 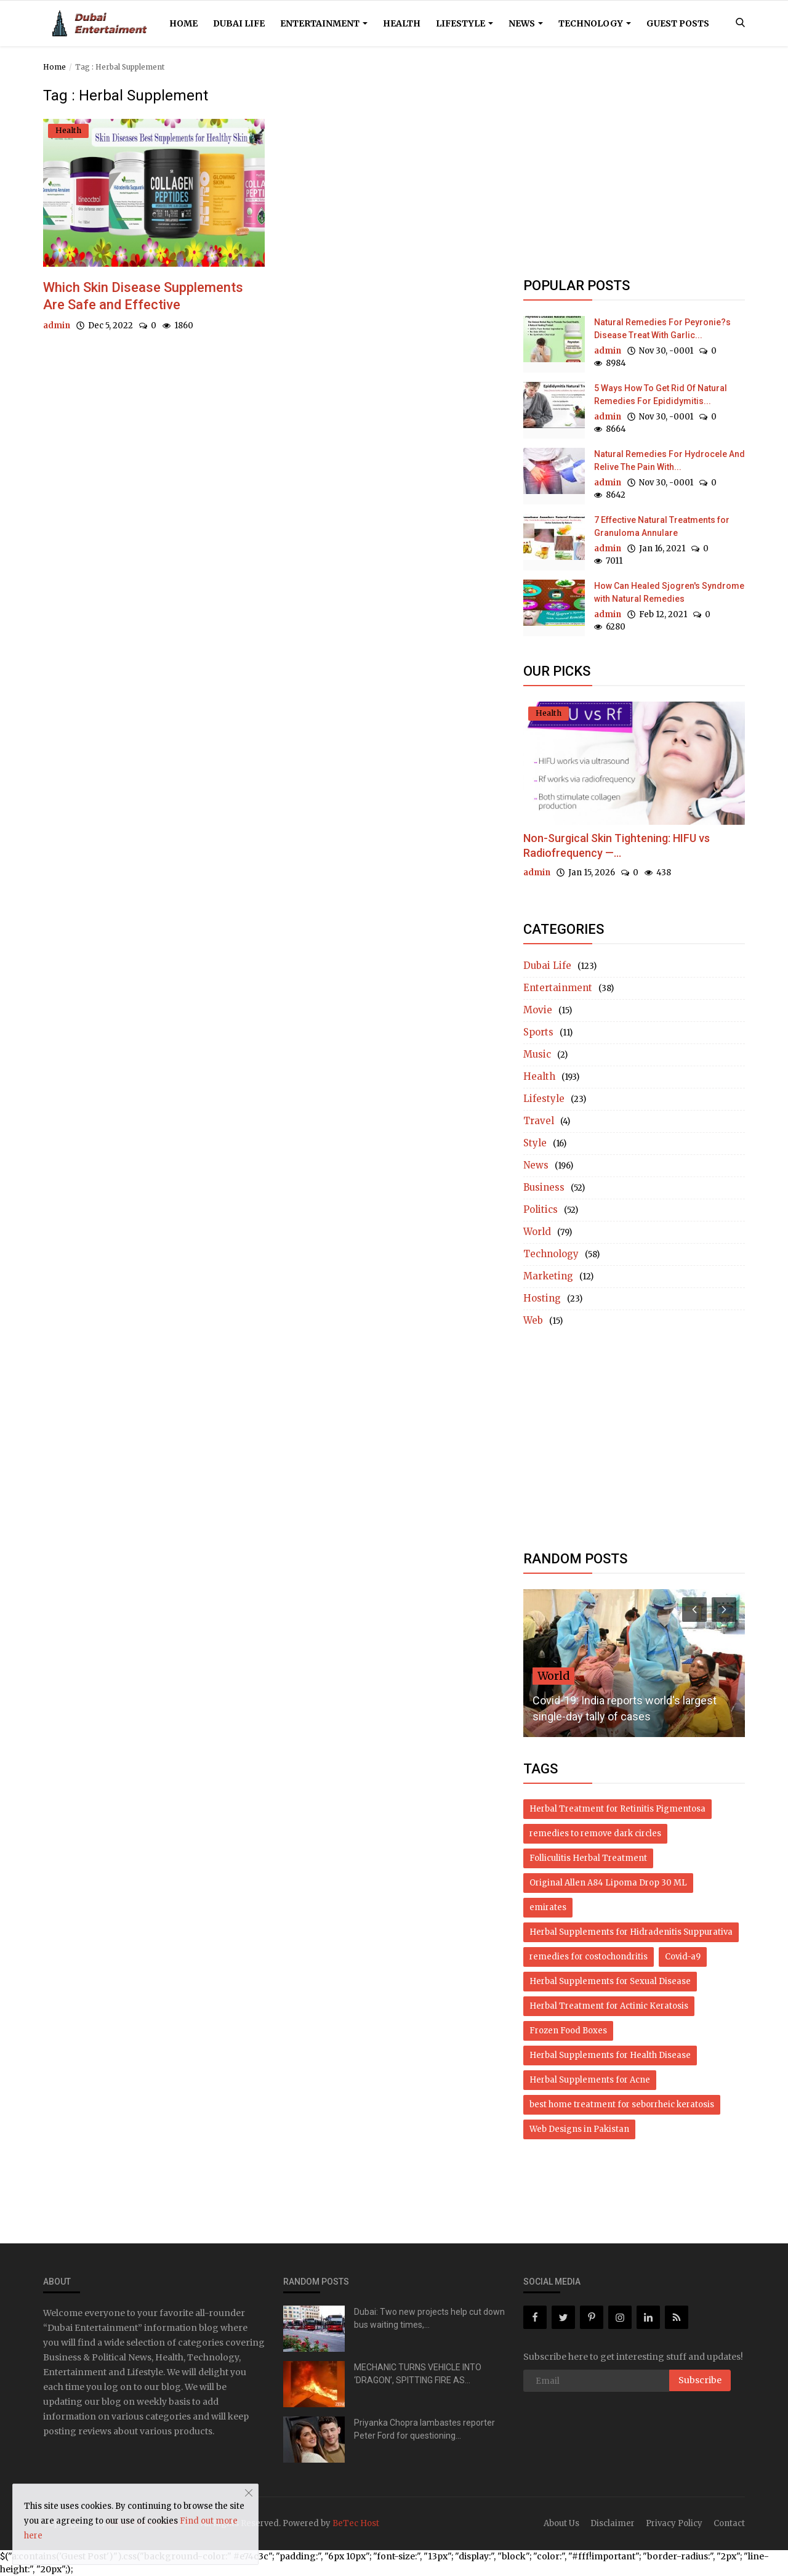 What do you see at coordinates (588, 1956) in the screenshot?
I see `remedies for costochondritis` at bounding box center [588, 1956].